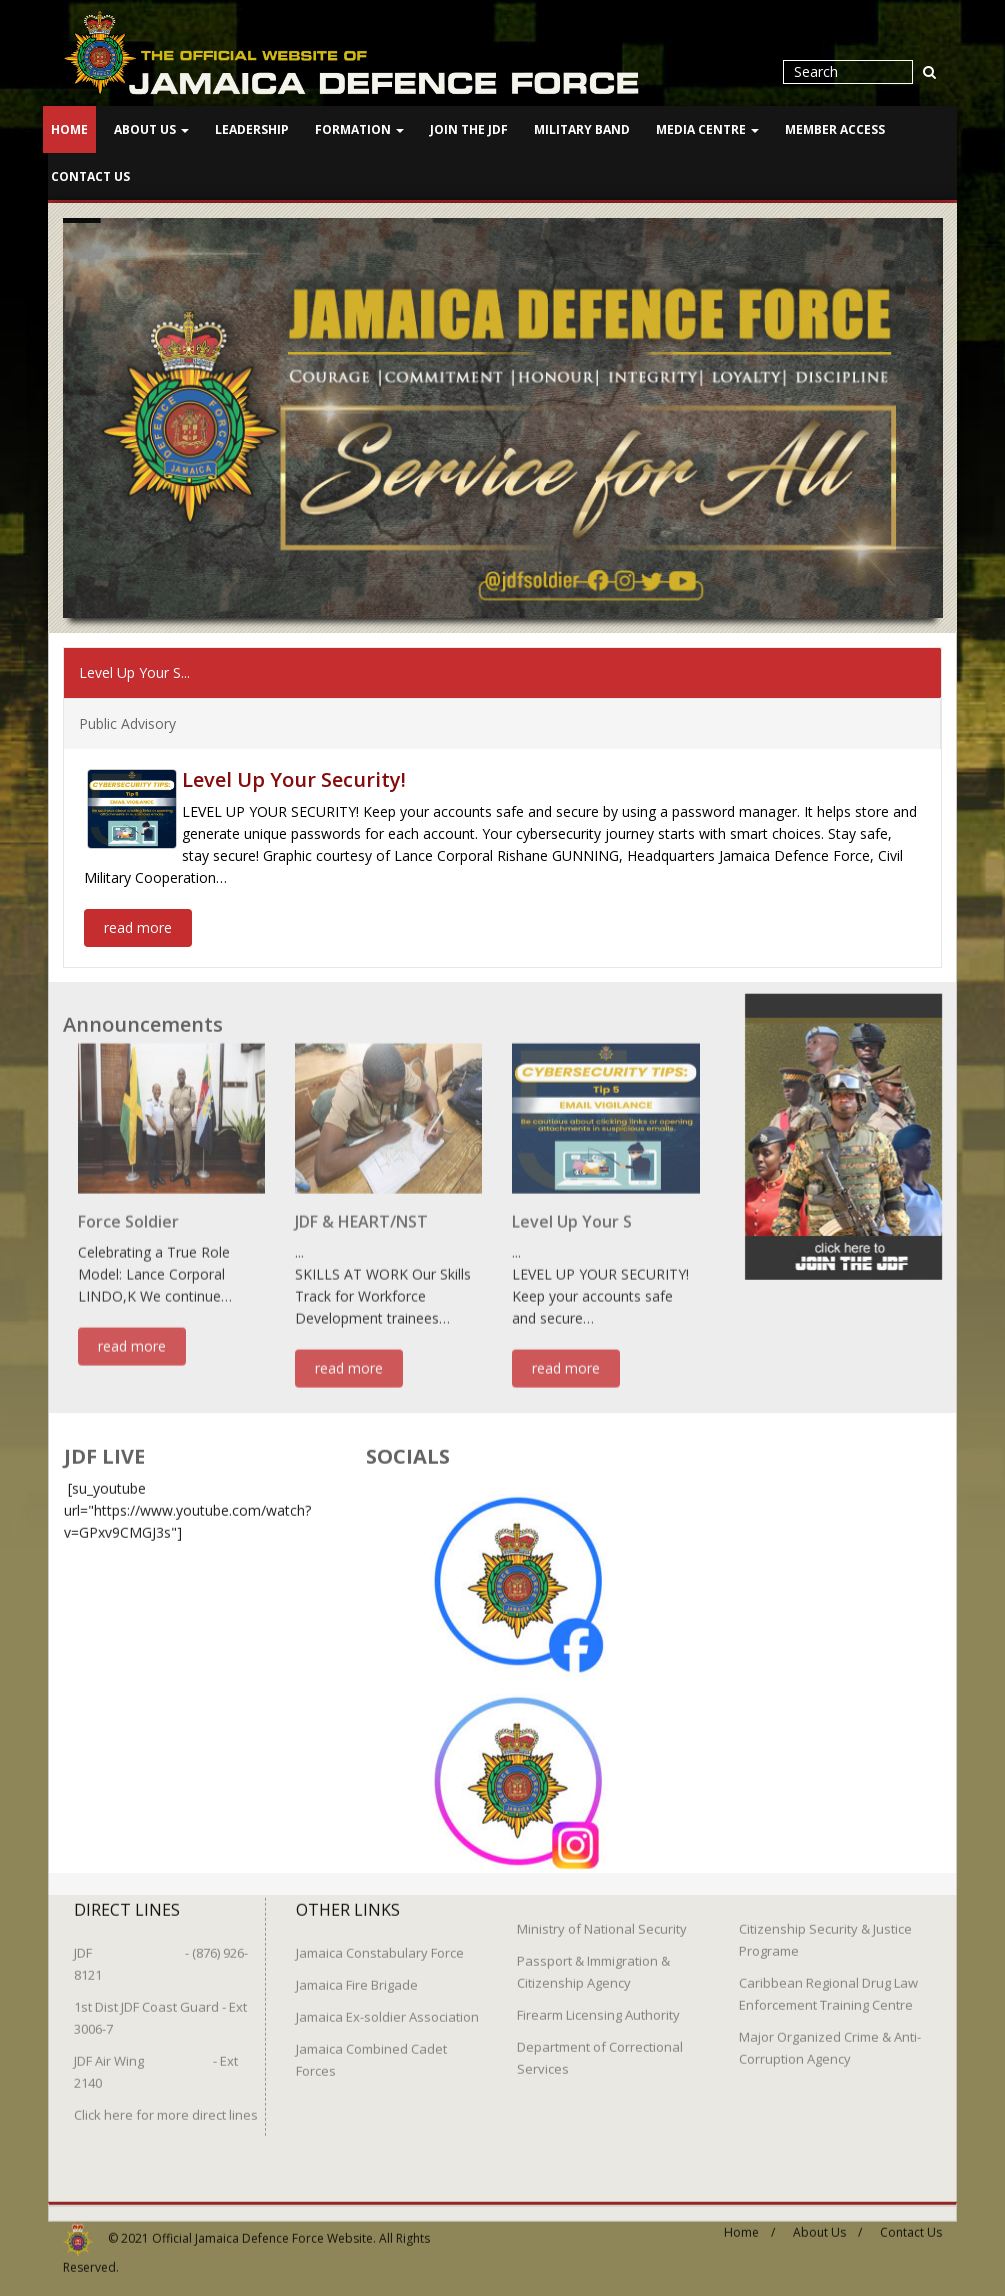 Image resolution: width=1005 pixels, height=2296 pixels. What do you see at coordinates (359, 129) in the screenshot?
I see `Formation` at bounding box center [359, 129].